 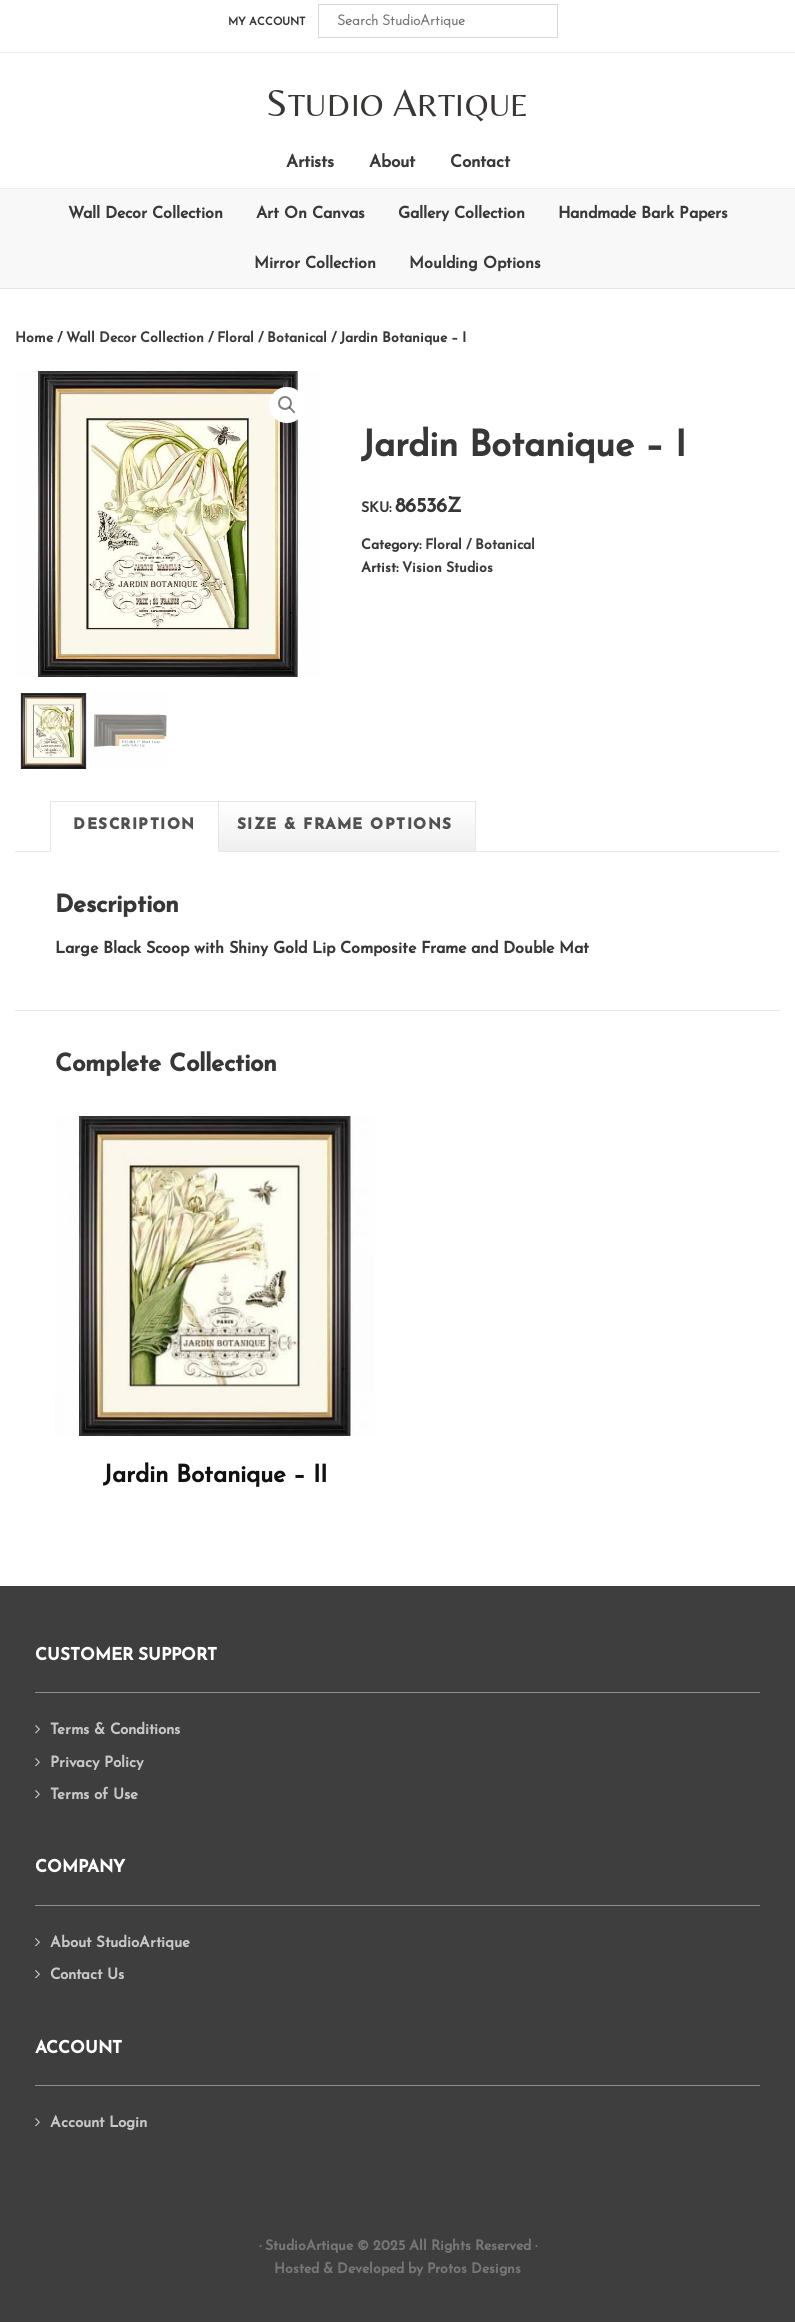 What do you see at coordinates (643, 214) in the screenshot?
I see `Handmade Bark Papers` at bounding box center [643, 214].